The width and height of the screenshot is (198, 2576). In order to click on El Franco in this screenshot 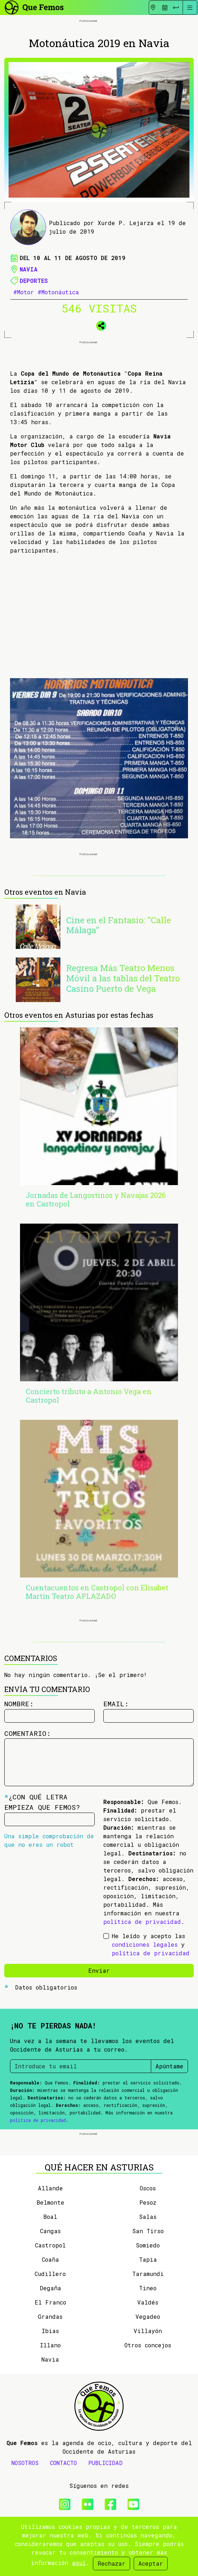, I will do `click(50, 2302)`.